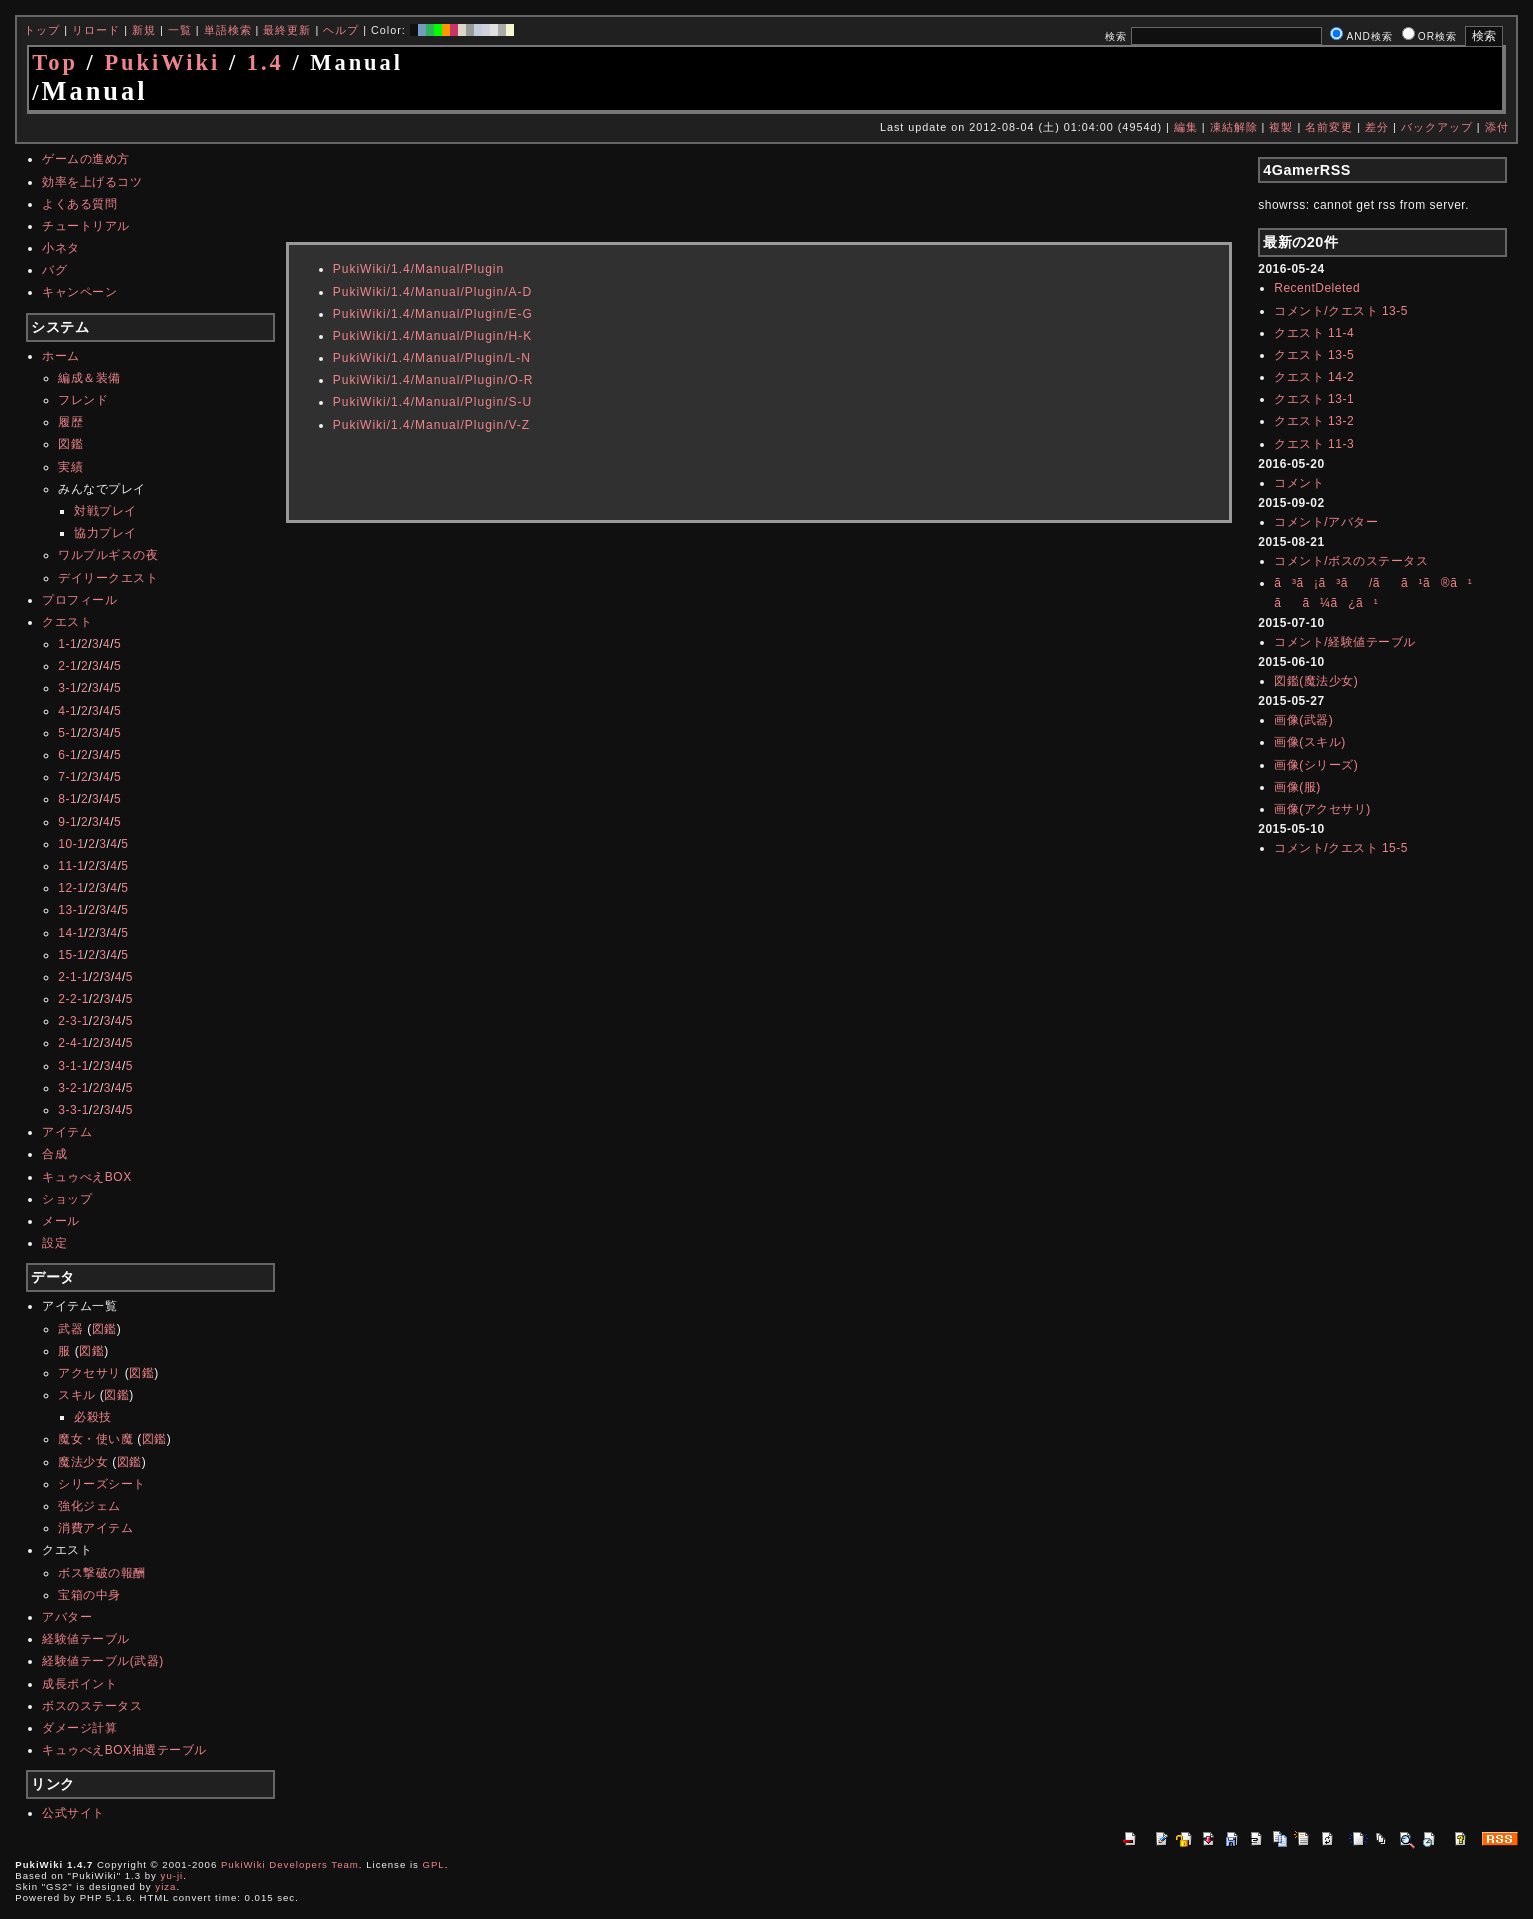 This screenshot has width=1533, height=1919. I want to click on 最終更新, so click(287, 30).